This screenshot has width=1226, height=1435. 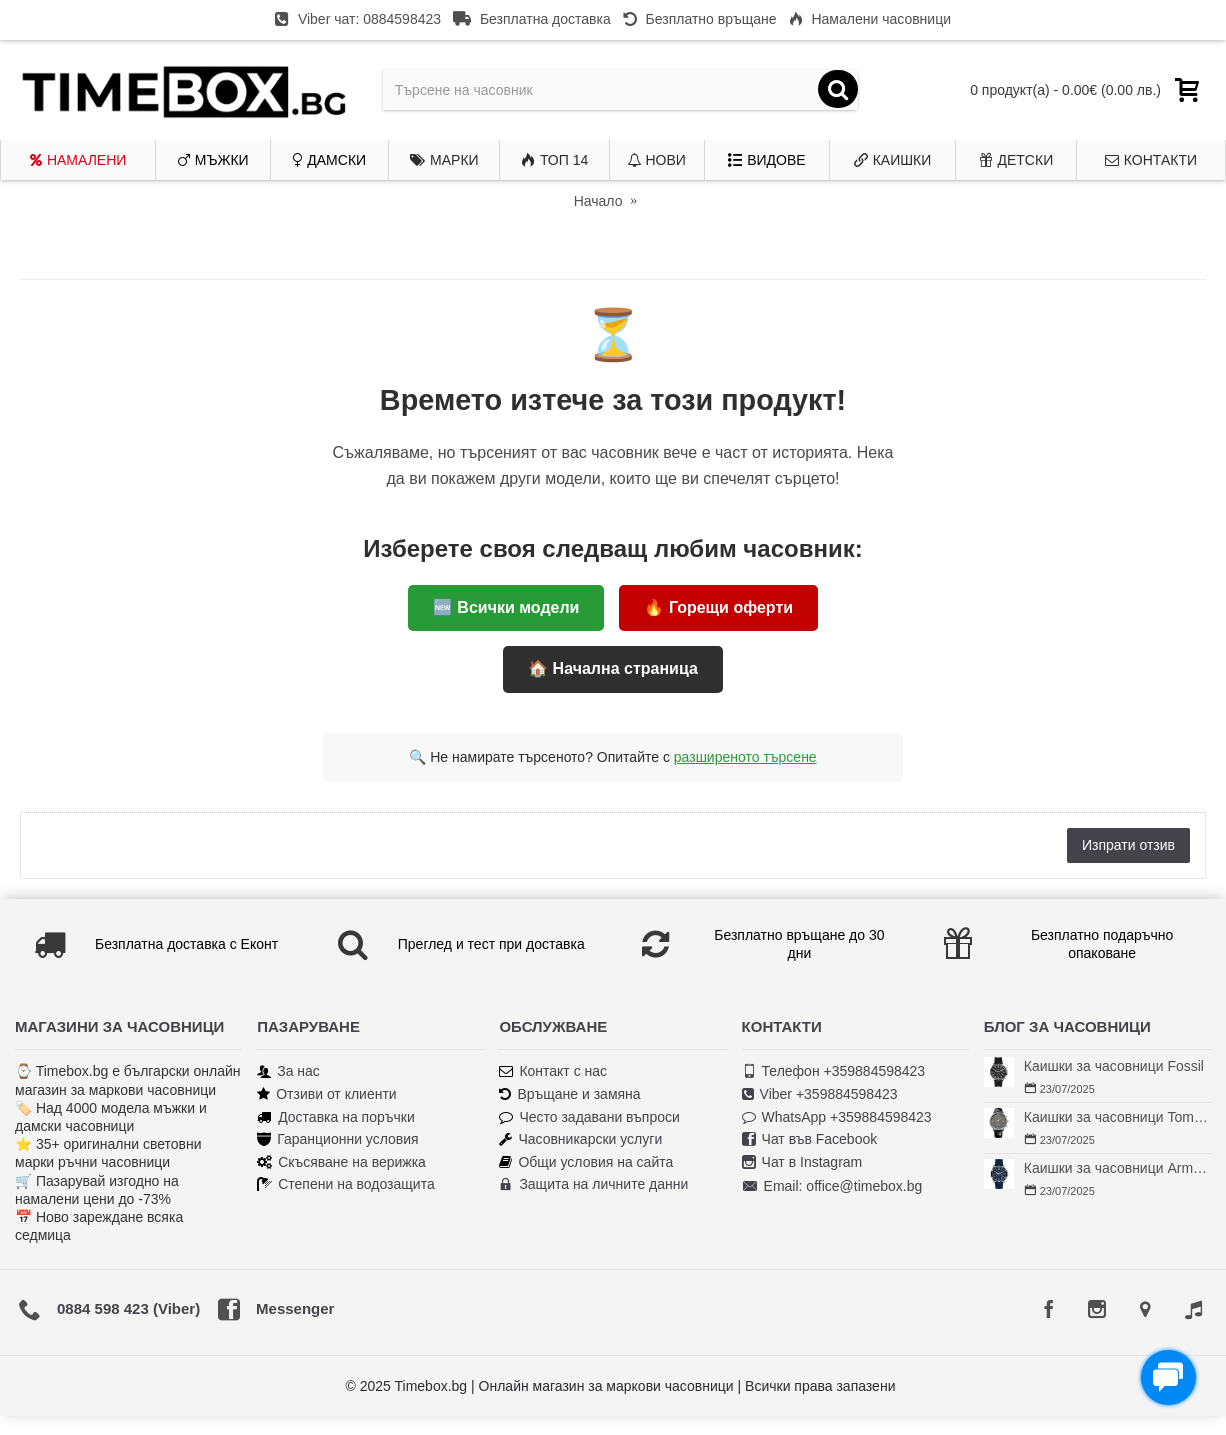 I want to click on Гаранционни условия, so click(x=337, y=1139).